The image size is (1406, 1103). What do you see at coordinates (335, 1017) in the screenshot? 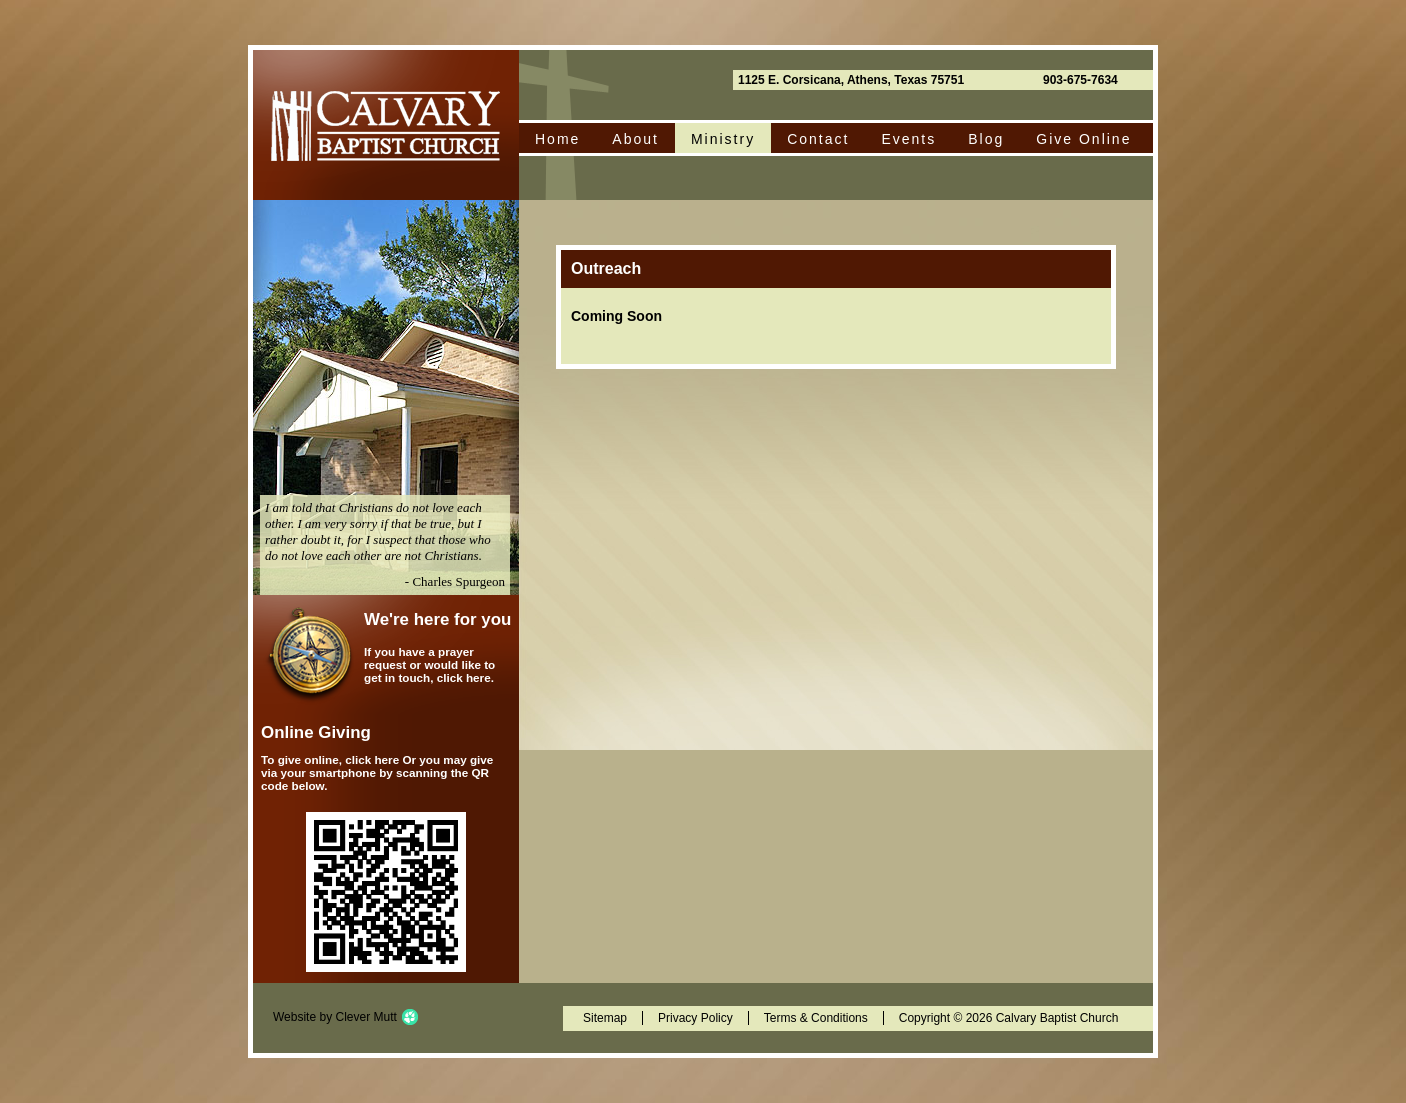
I see `Website by Clever Mutt` at bounding box center [335, 1017].